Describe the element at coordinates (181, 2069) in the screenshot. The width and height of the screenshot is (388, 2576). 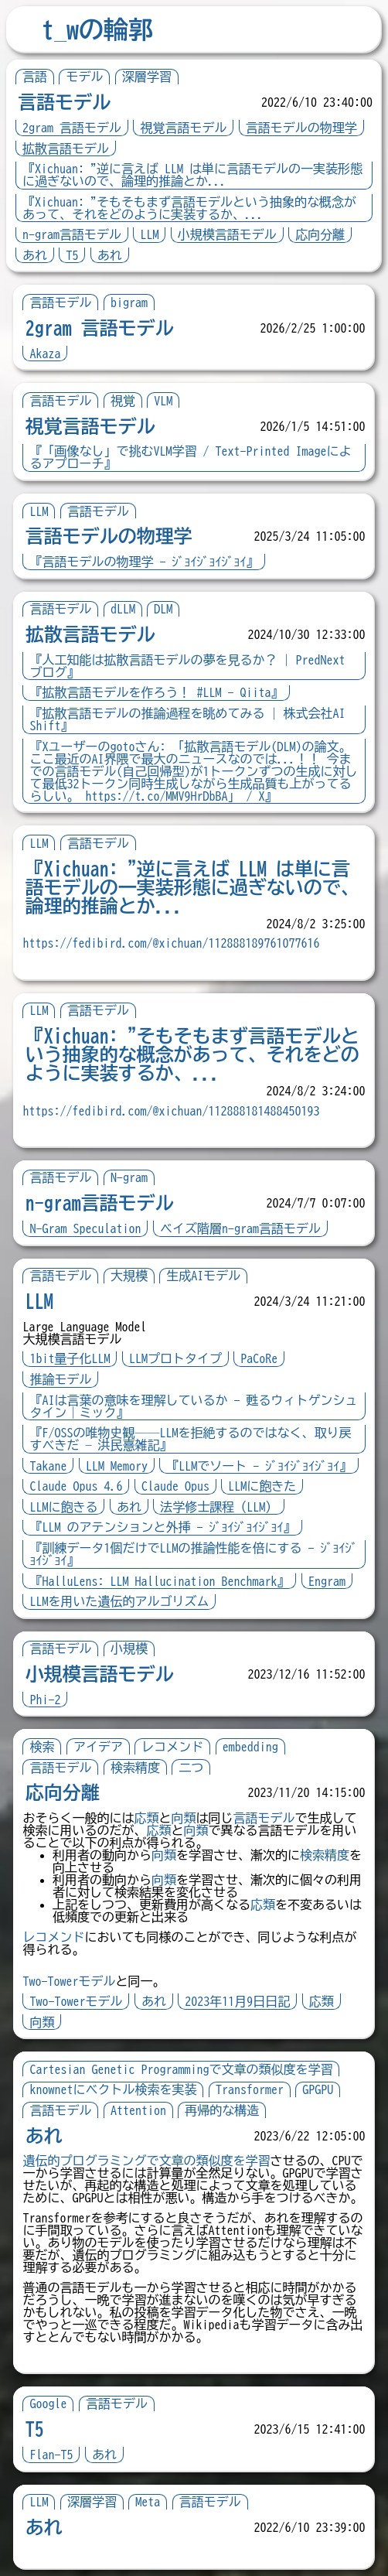
I see `Cartesian Genetic Programmingで文章の類似度を学習` at that location.